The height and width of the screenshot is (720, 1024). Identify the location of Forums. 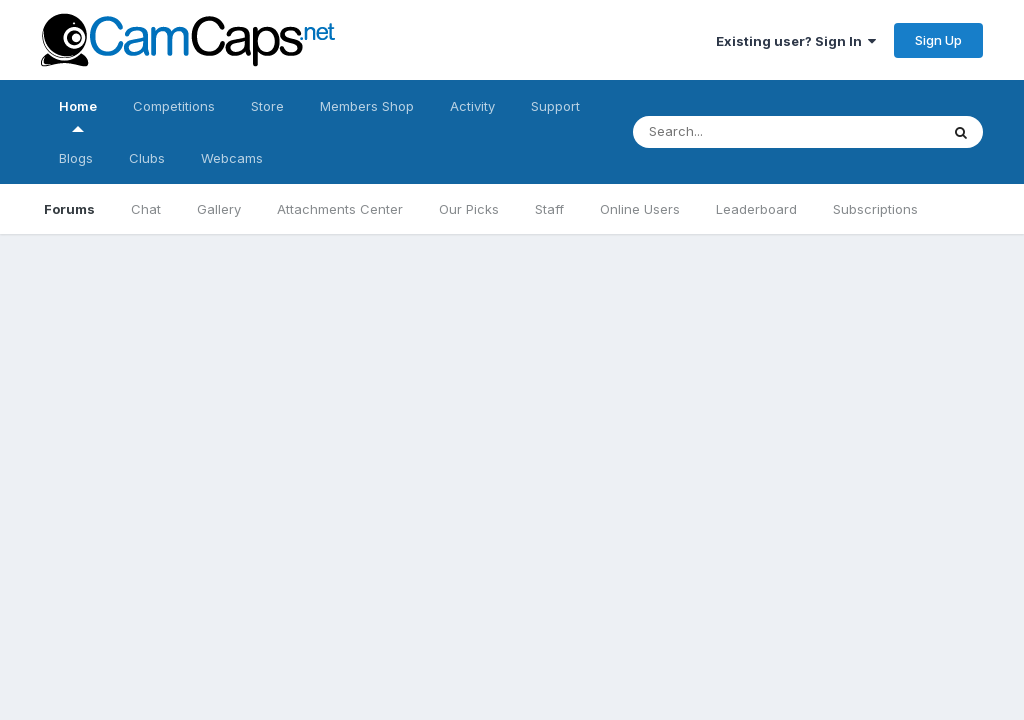
(69, 209).